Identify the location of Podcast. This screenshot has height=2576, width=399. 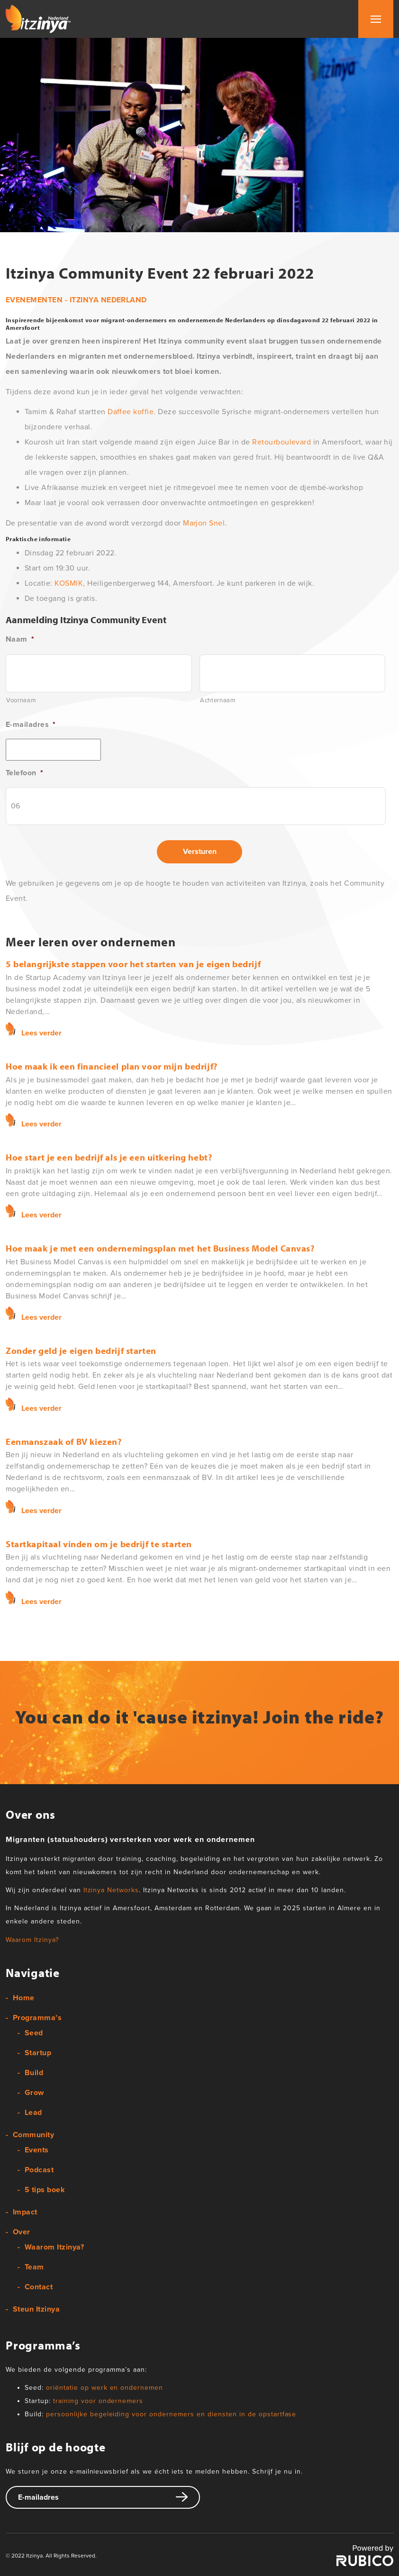
(39, 2170).